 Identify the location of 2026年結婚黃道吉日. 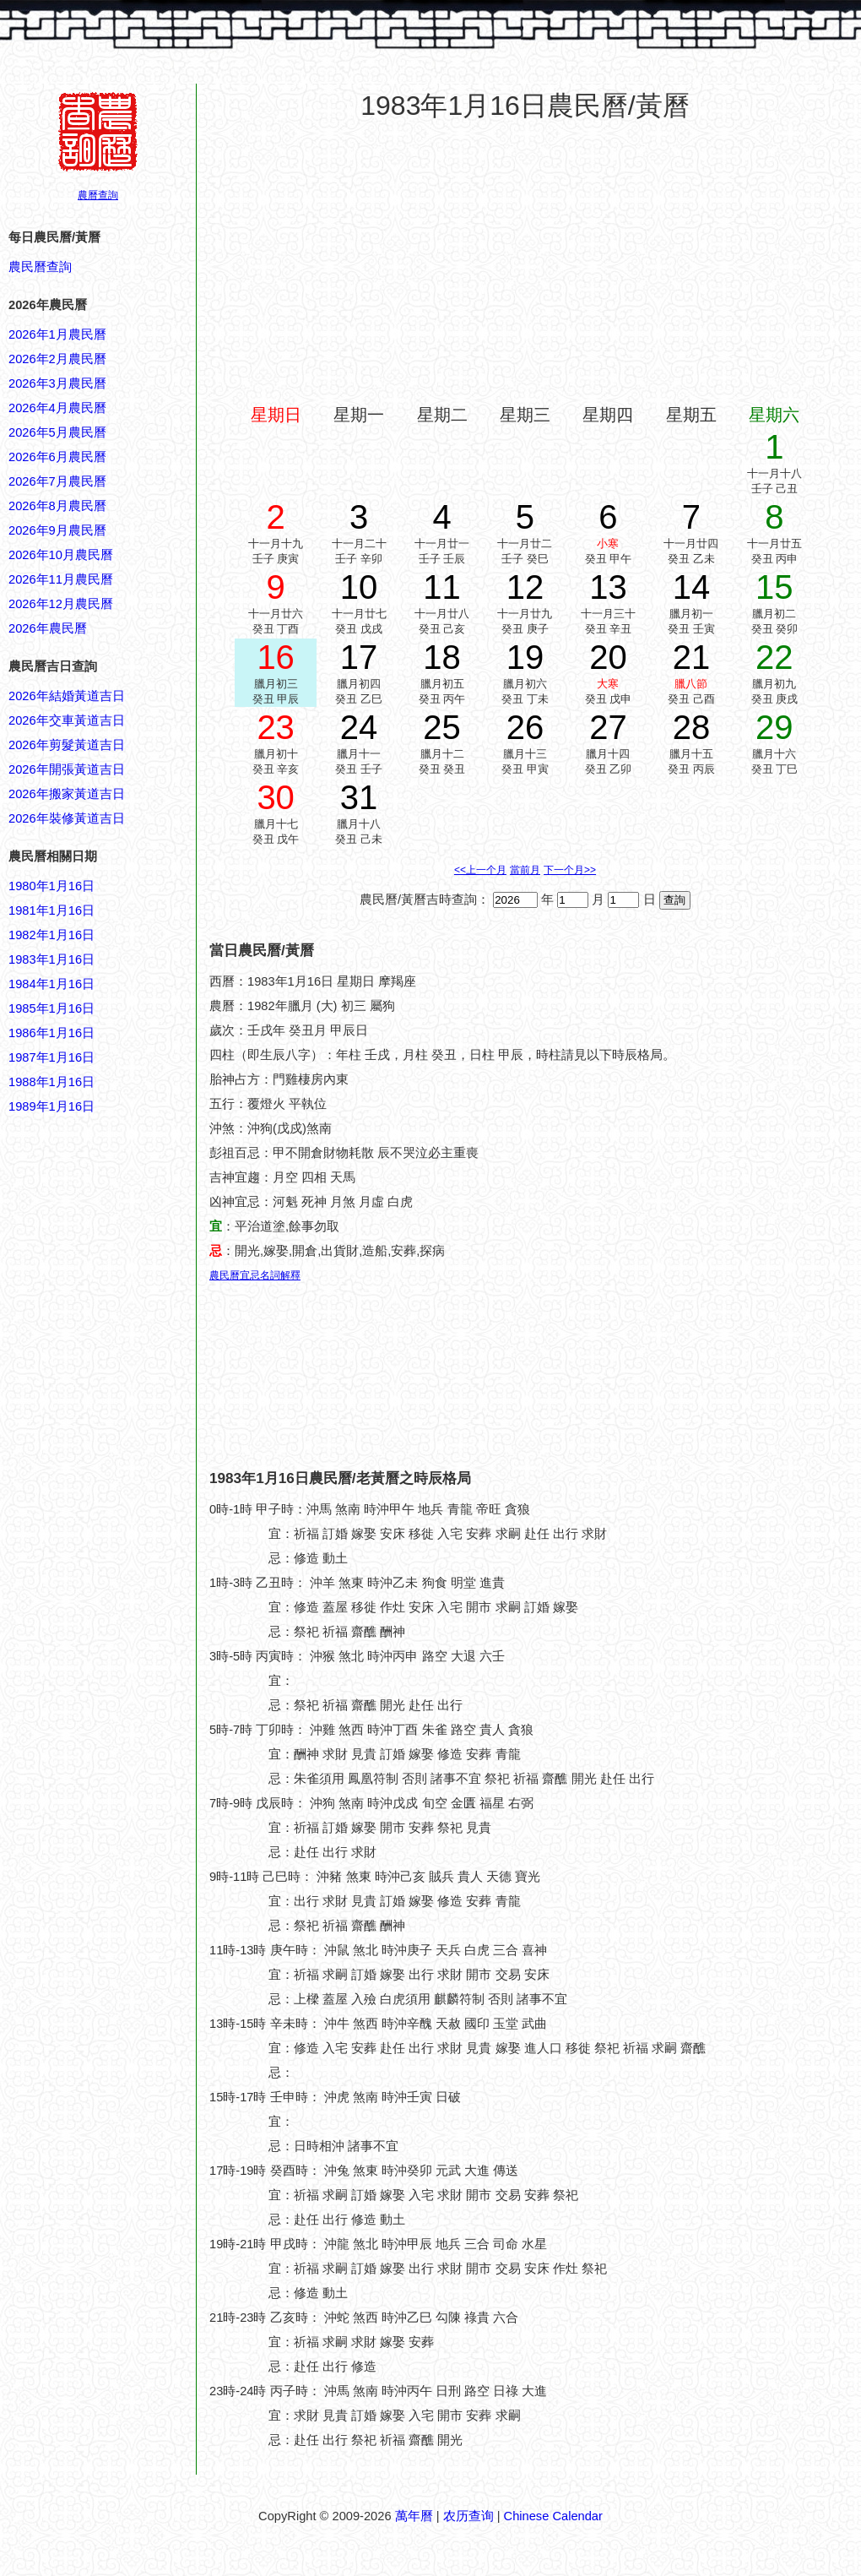
(66, 696).